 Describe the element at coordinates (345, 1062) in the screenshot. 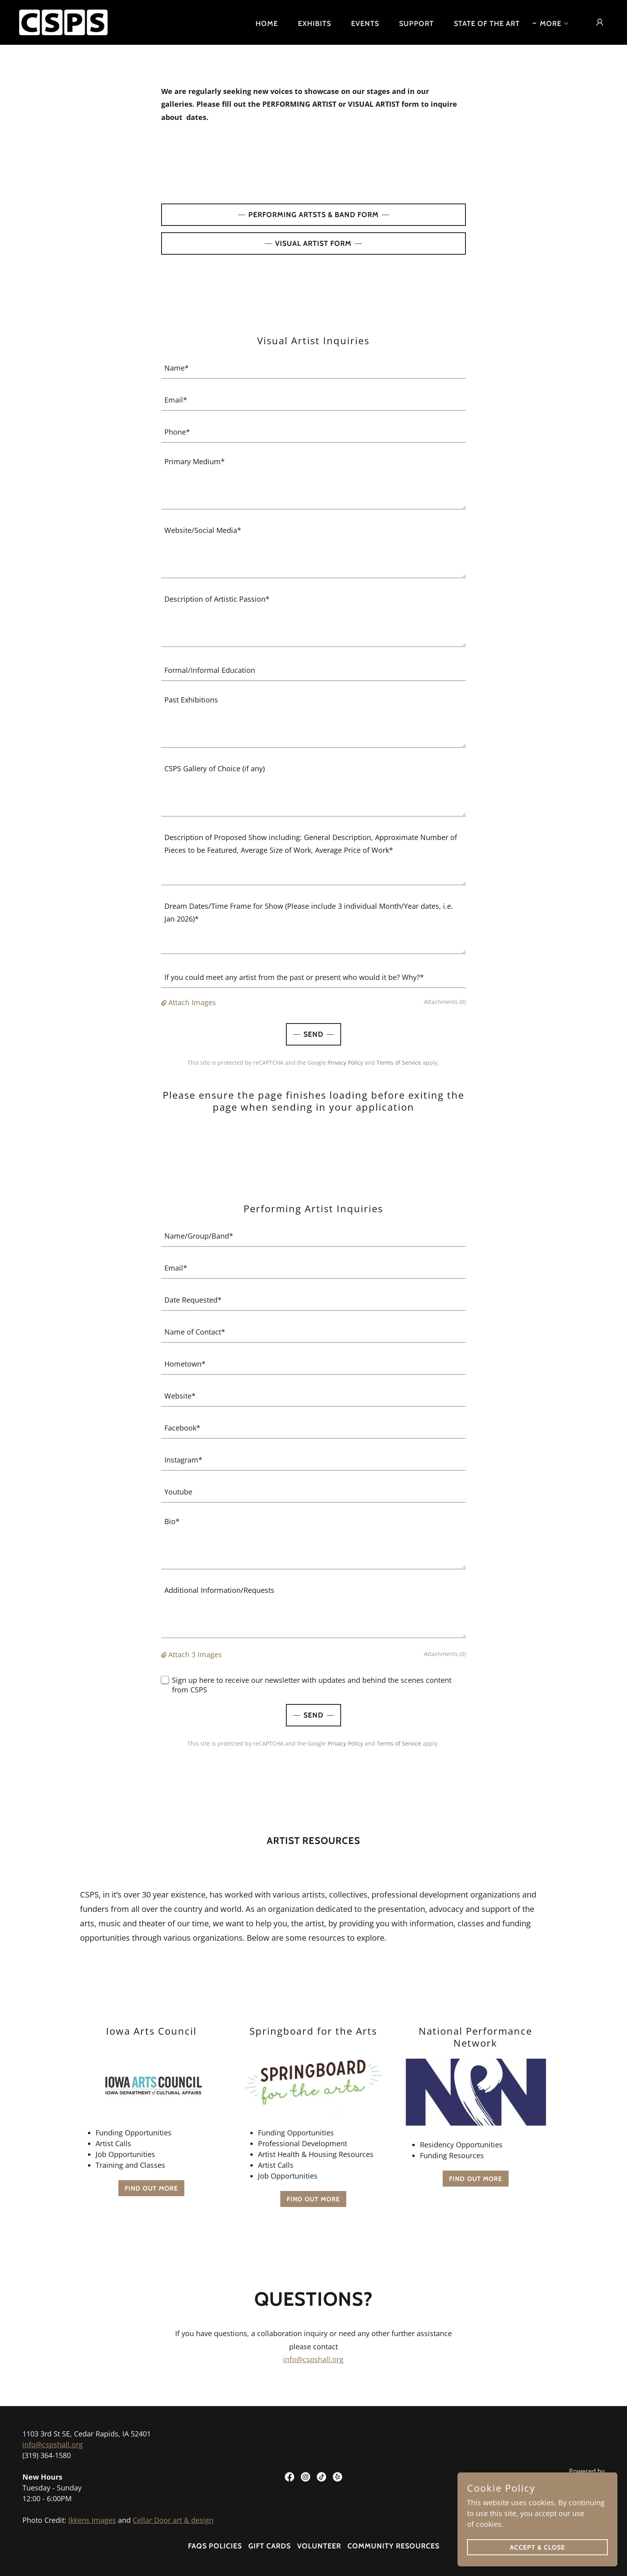

I see `Privacy Policy [link]` at that location.